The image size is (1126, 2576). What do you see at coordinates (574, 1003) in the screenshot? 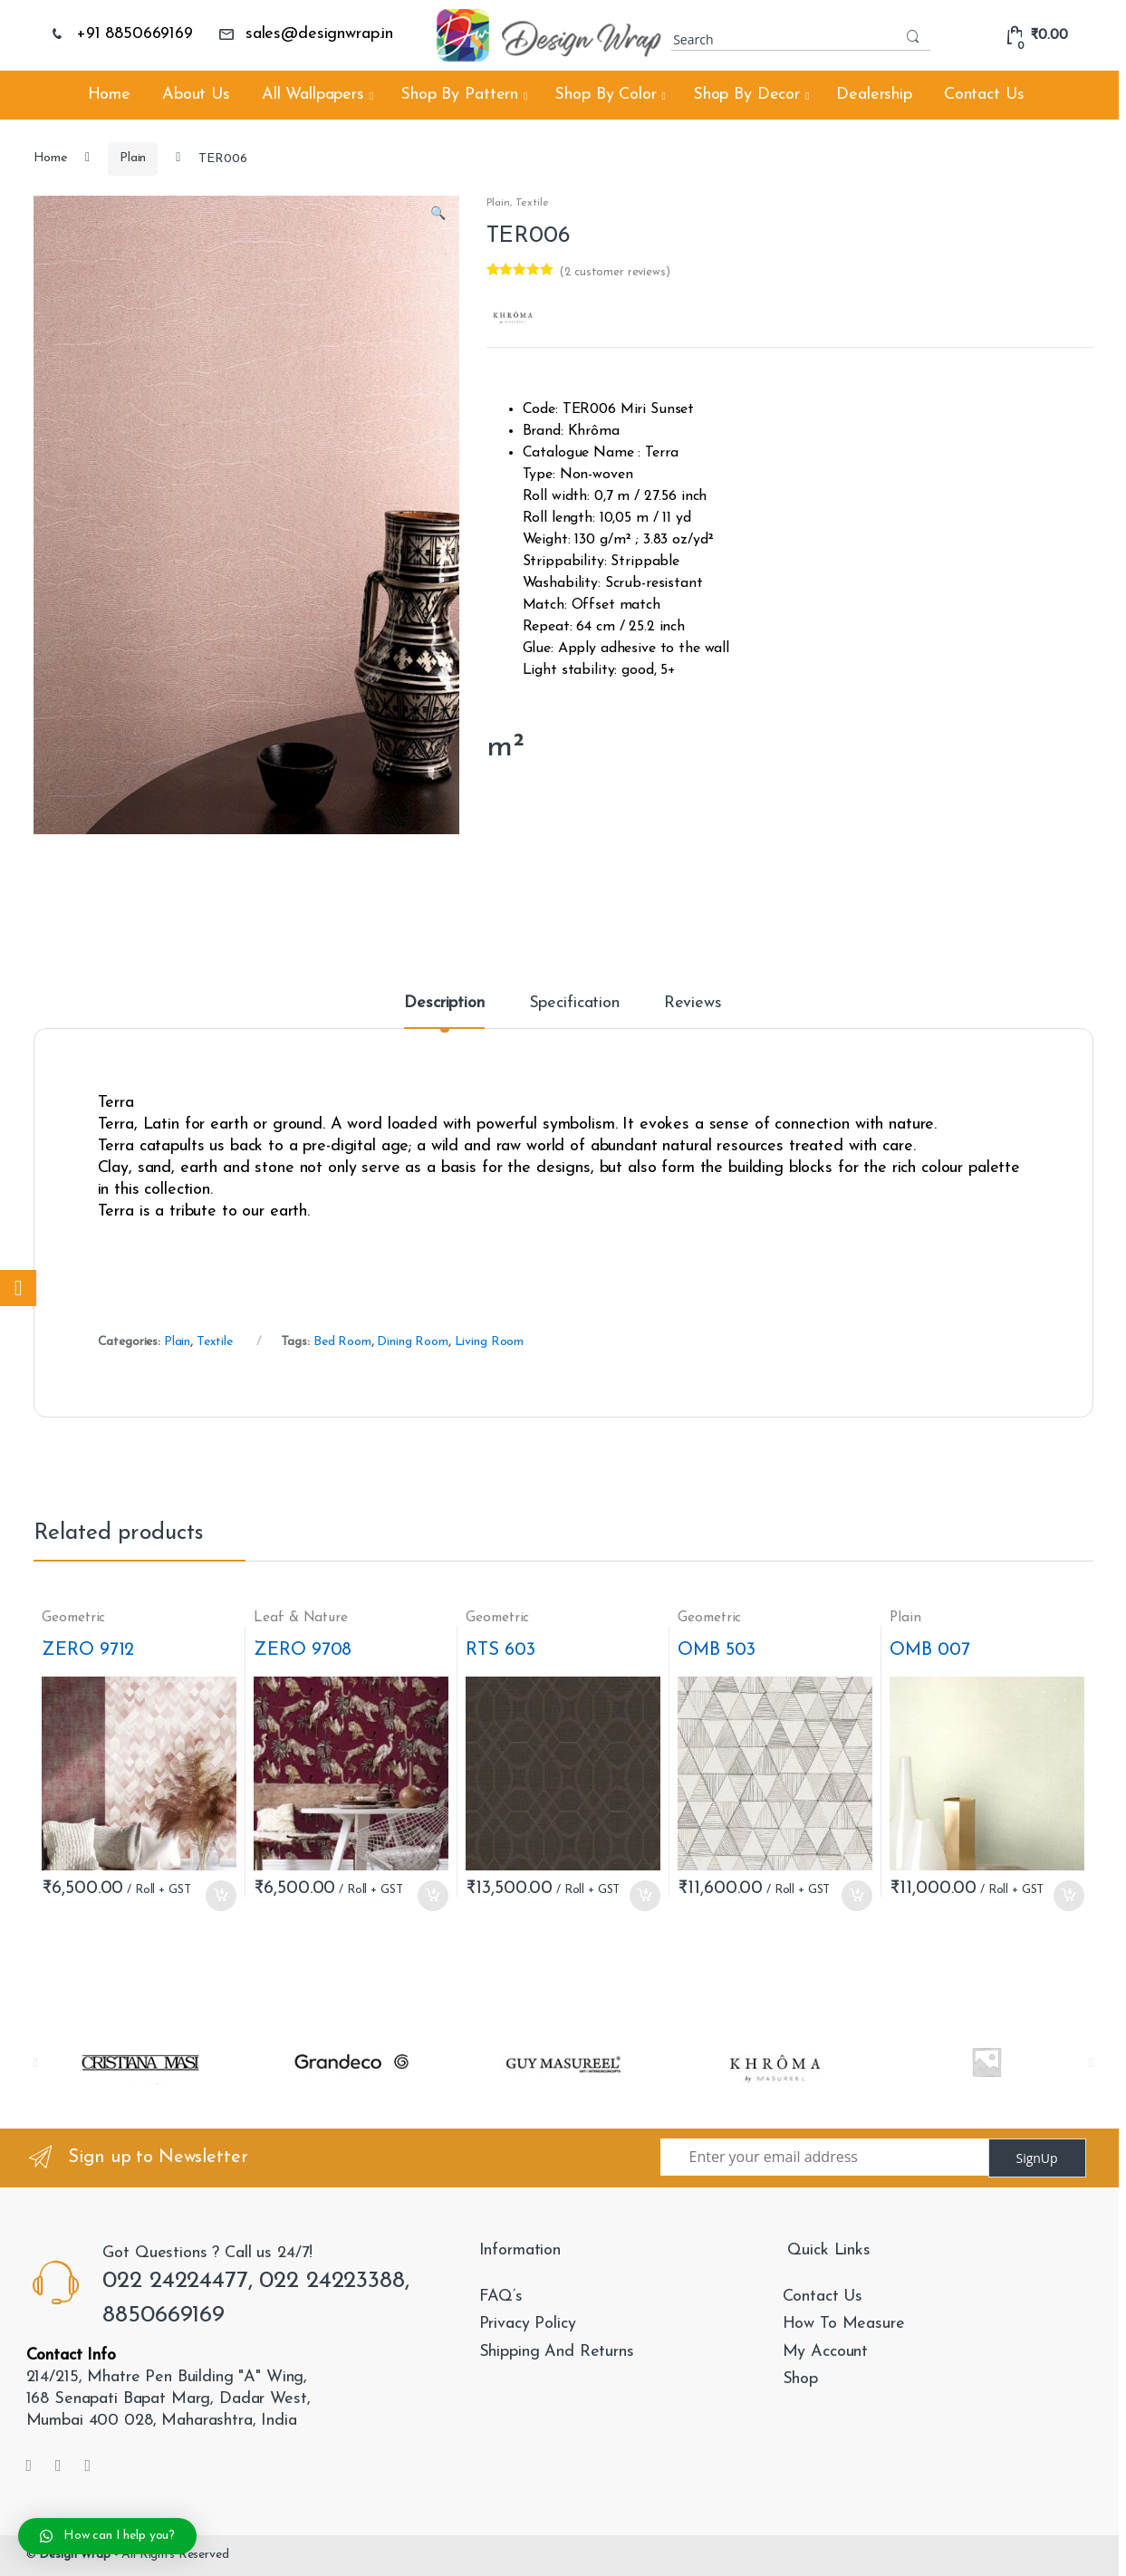
I see `Specification` at bounding box center [574, 1003].